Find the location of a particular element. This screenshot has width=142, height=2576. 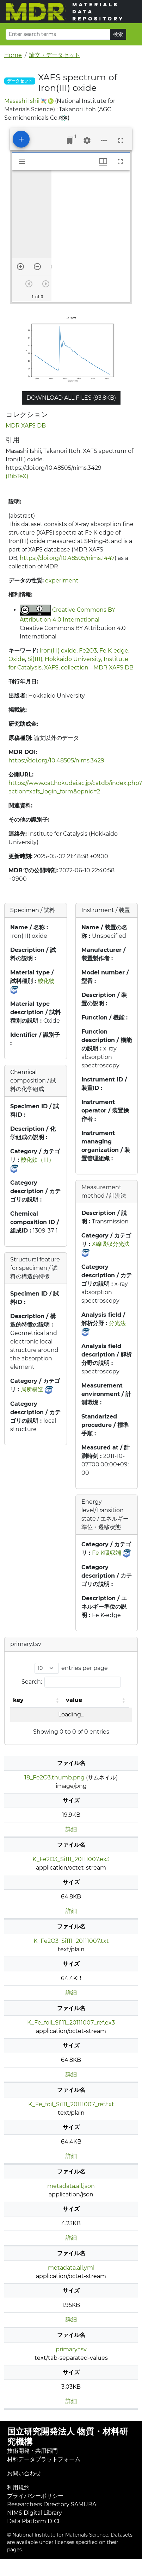

[Full screen] is located at coordinates (120, 140).